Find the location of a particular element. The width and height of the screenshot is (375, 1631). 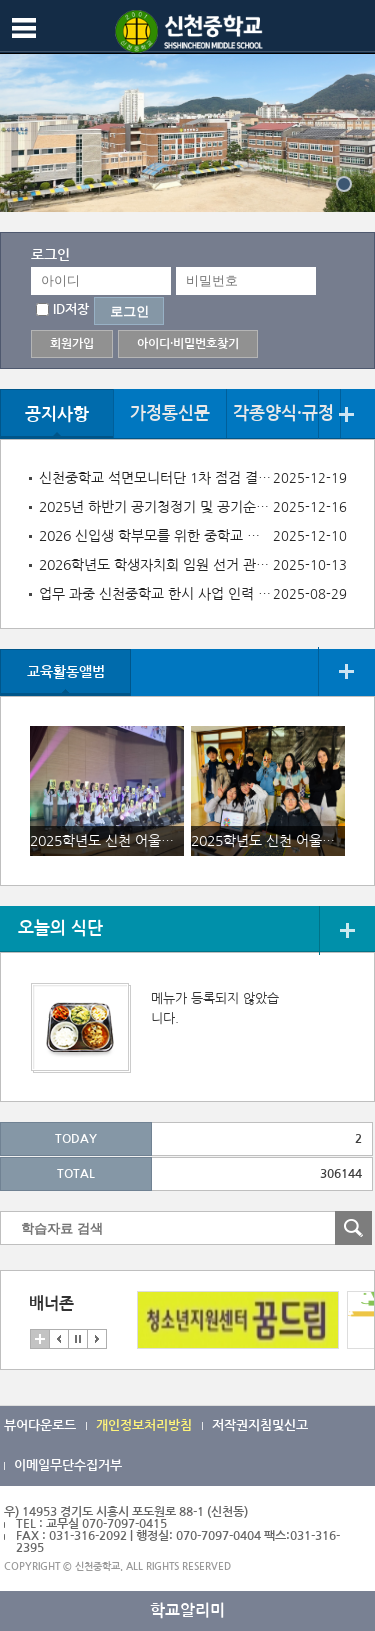

아이디·비밀번호찾기 is located at coordinates (188, 344).